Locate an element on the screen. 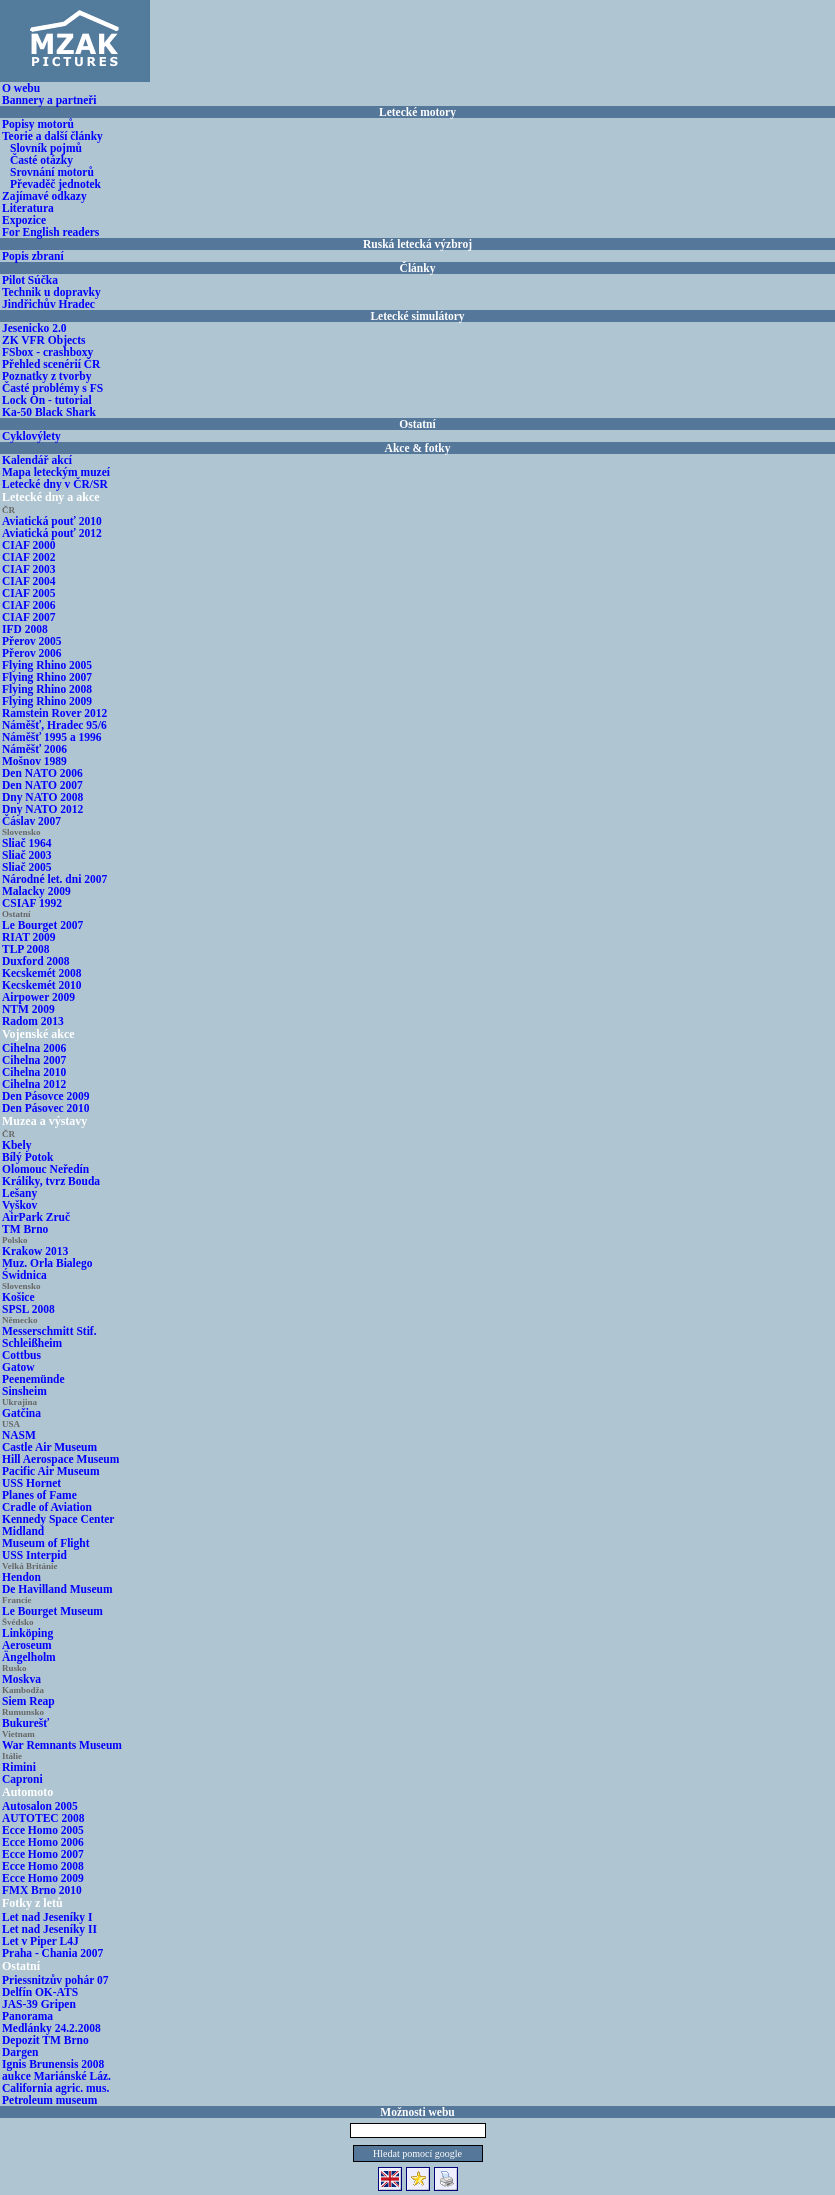  Ängelholm is located at coordinates (29, 1657).